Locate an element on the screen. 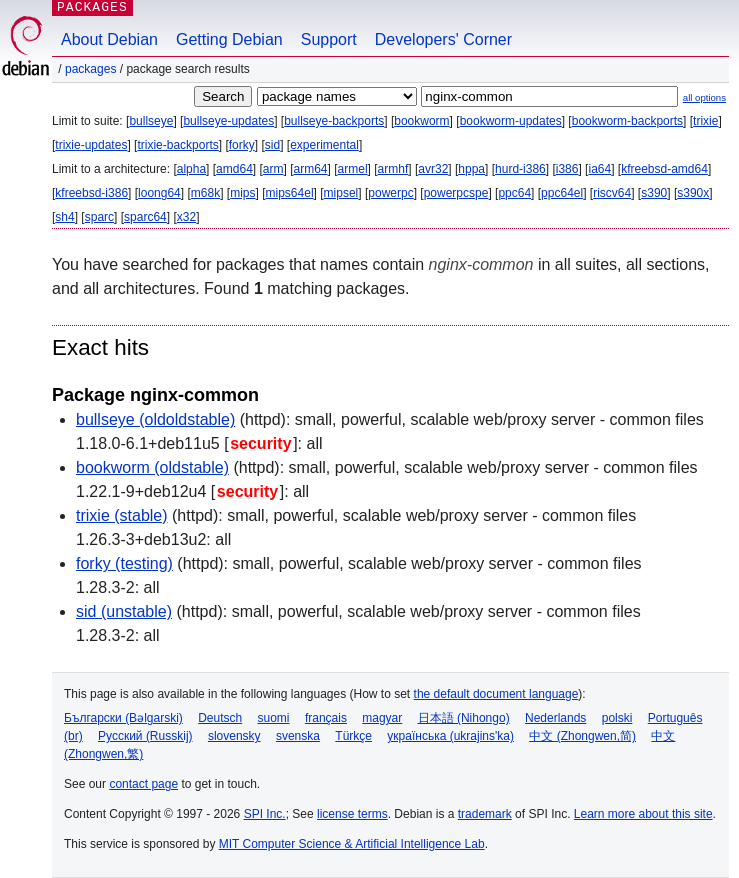  kfreebsd-i386 is located at coordinates (91, 193).